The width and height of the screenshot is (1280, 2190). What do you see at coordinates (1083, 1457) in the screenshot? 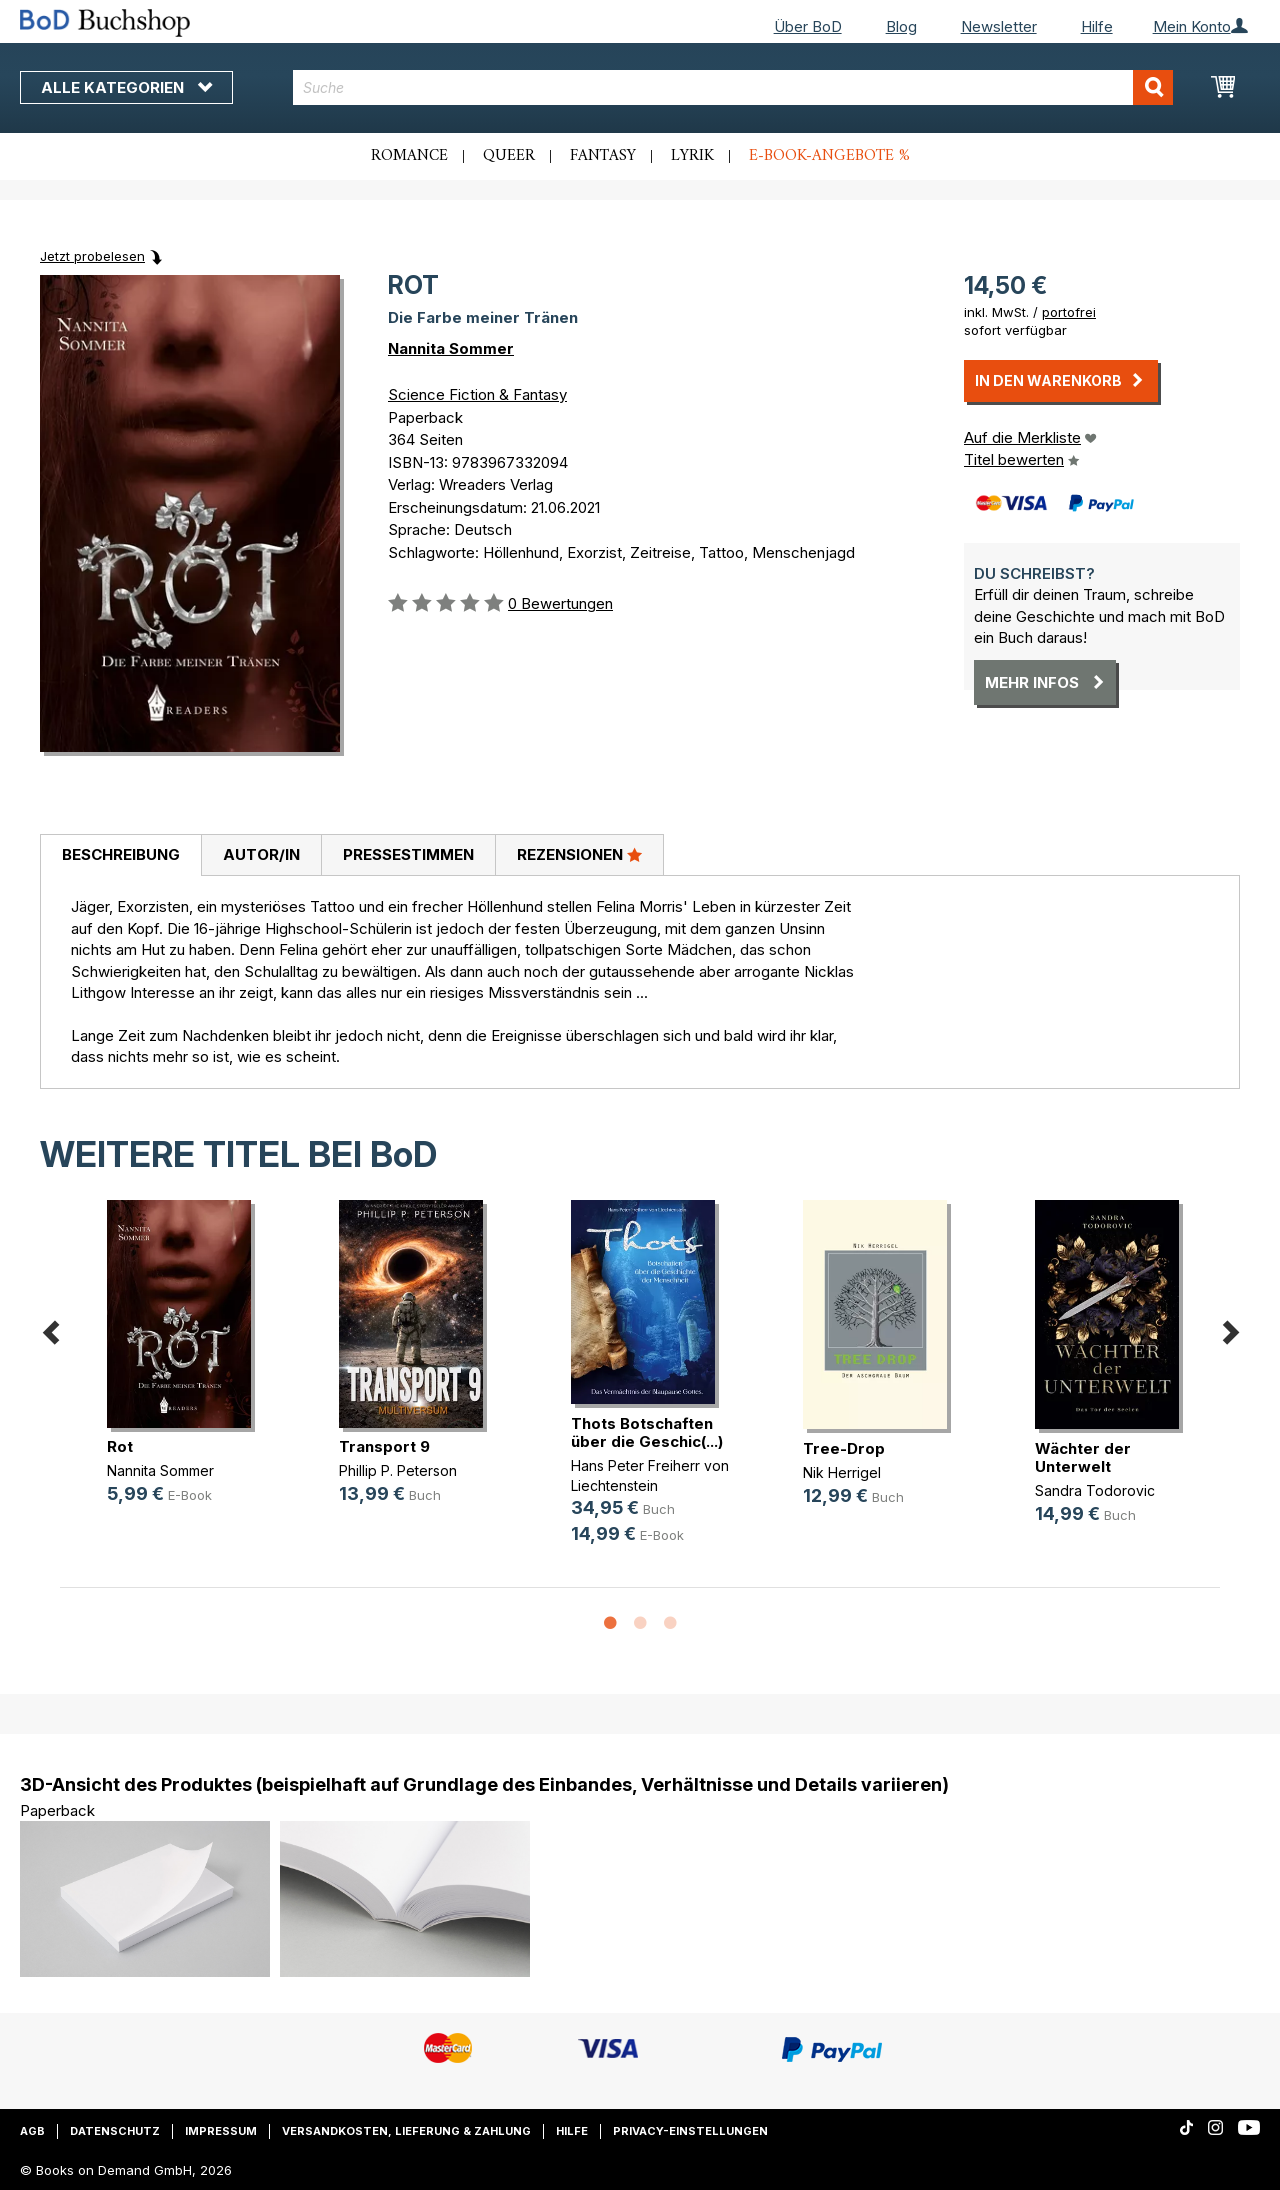
I see `Wächter der Unterwelt` at bounding box center [1083, 1457].